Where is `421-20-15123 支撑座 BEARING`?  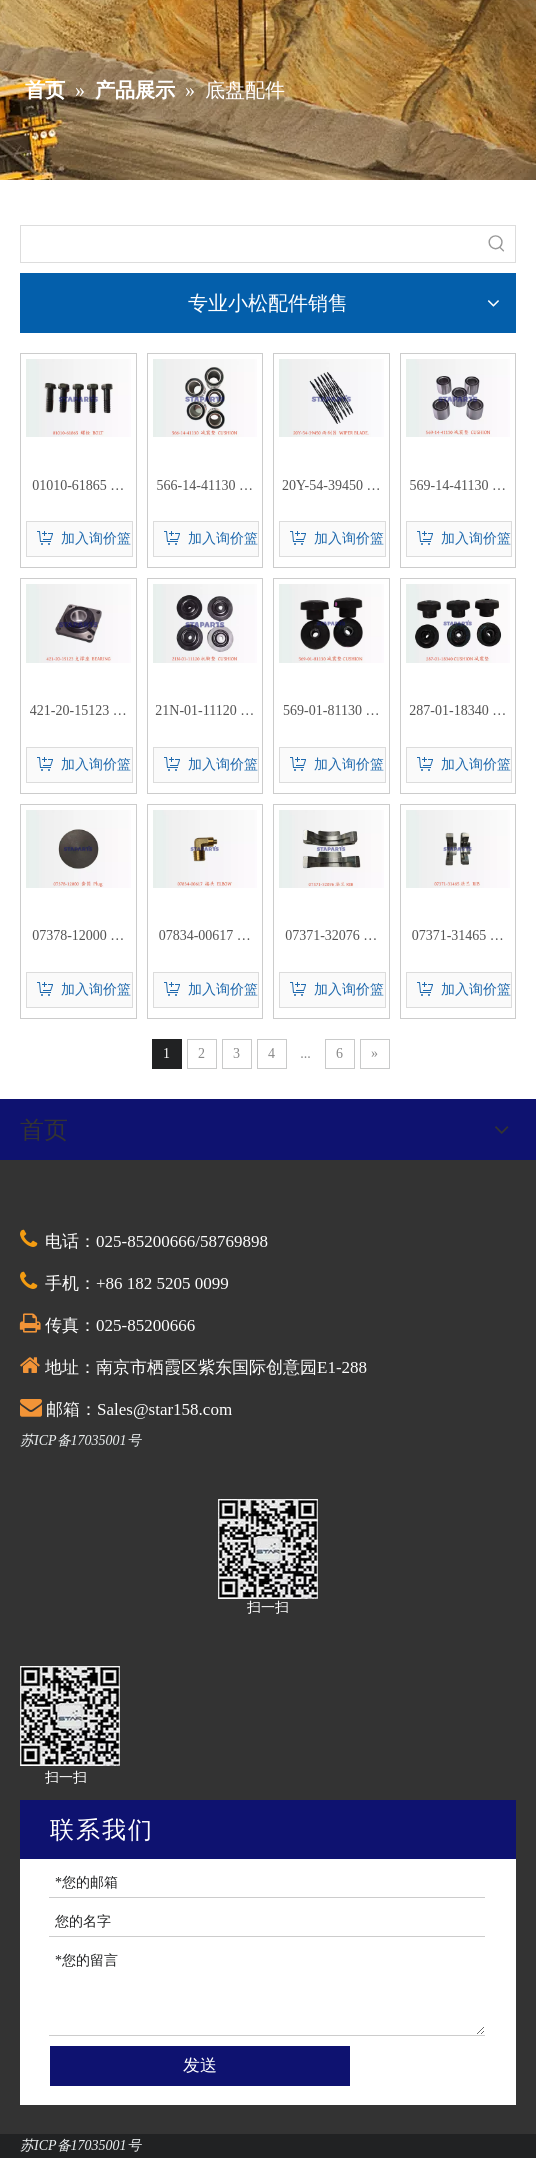
421-20-15123 支撑座 BEARING is located at coordinates (78, 713).